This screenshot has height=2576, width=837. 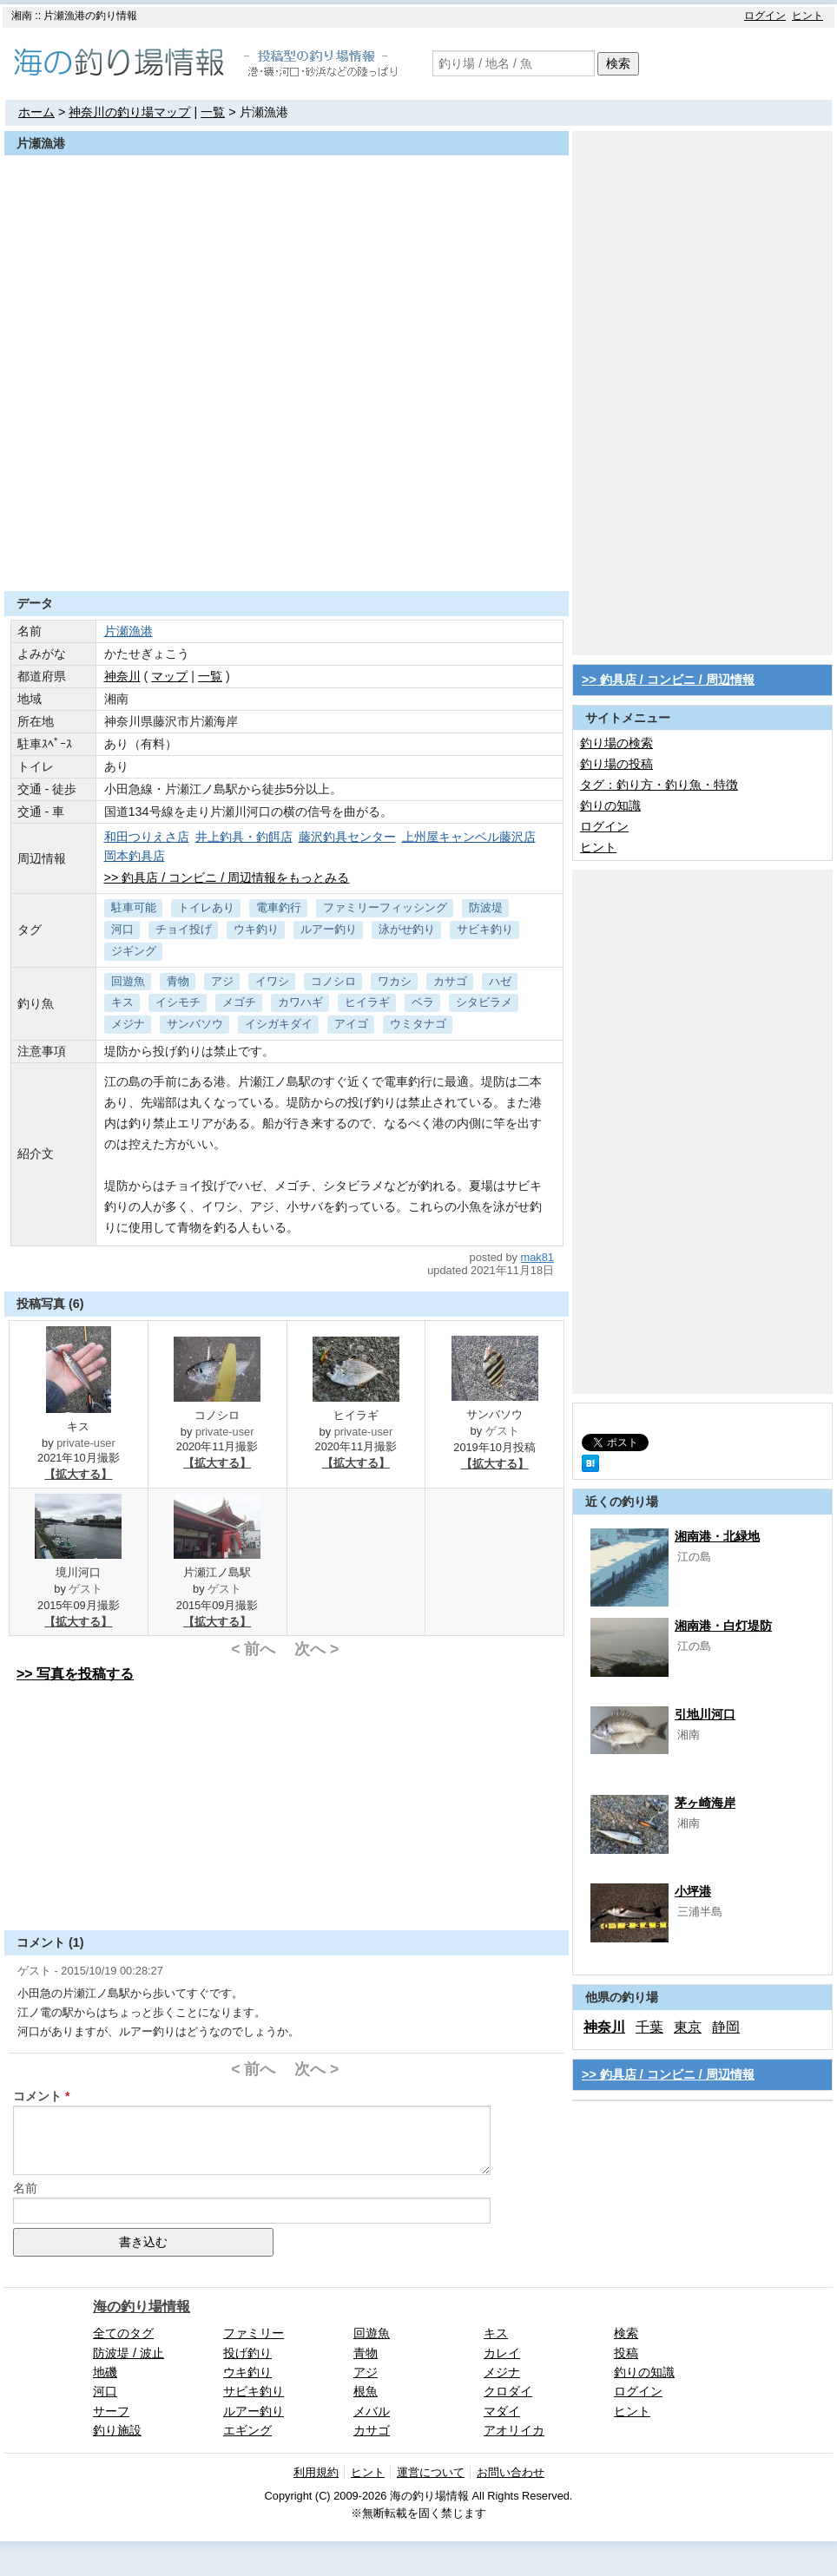 I want to click on イワシ, so click(x=272, y=981).